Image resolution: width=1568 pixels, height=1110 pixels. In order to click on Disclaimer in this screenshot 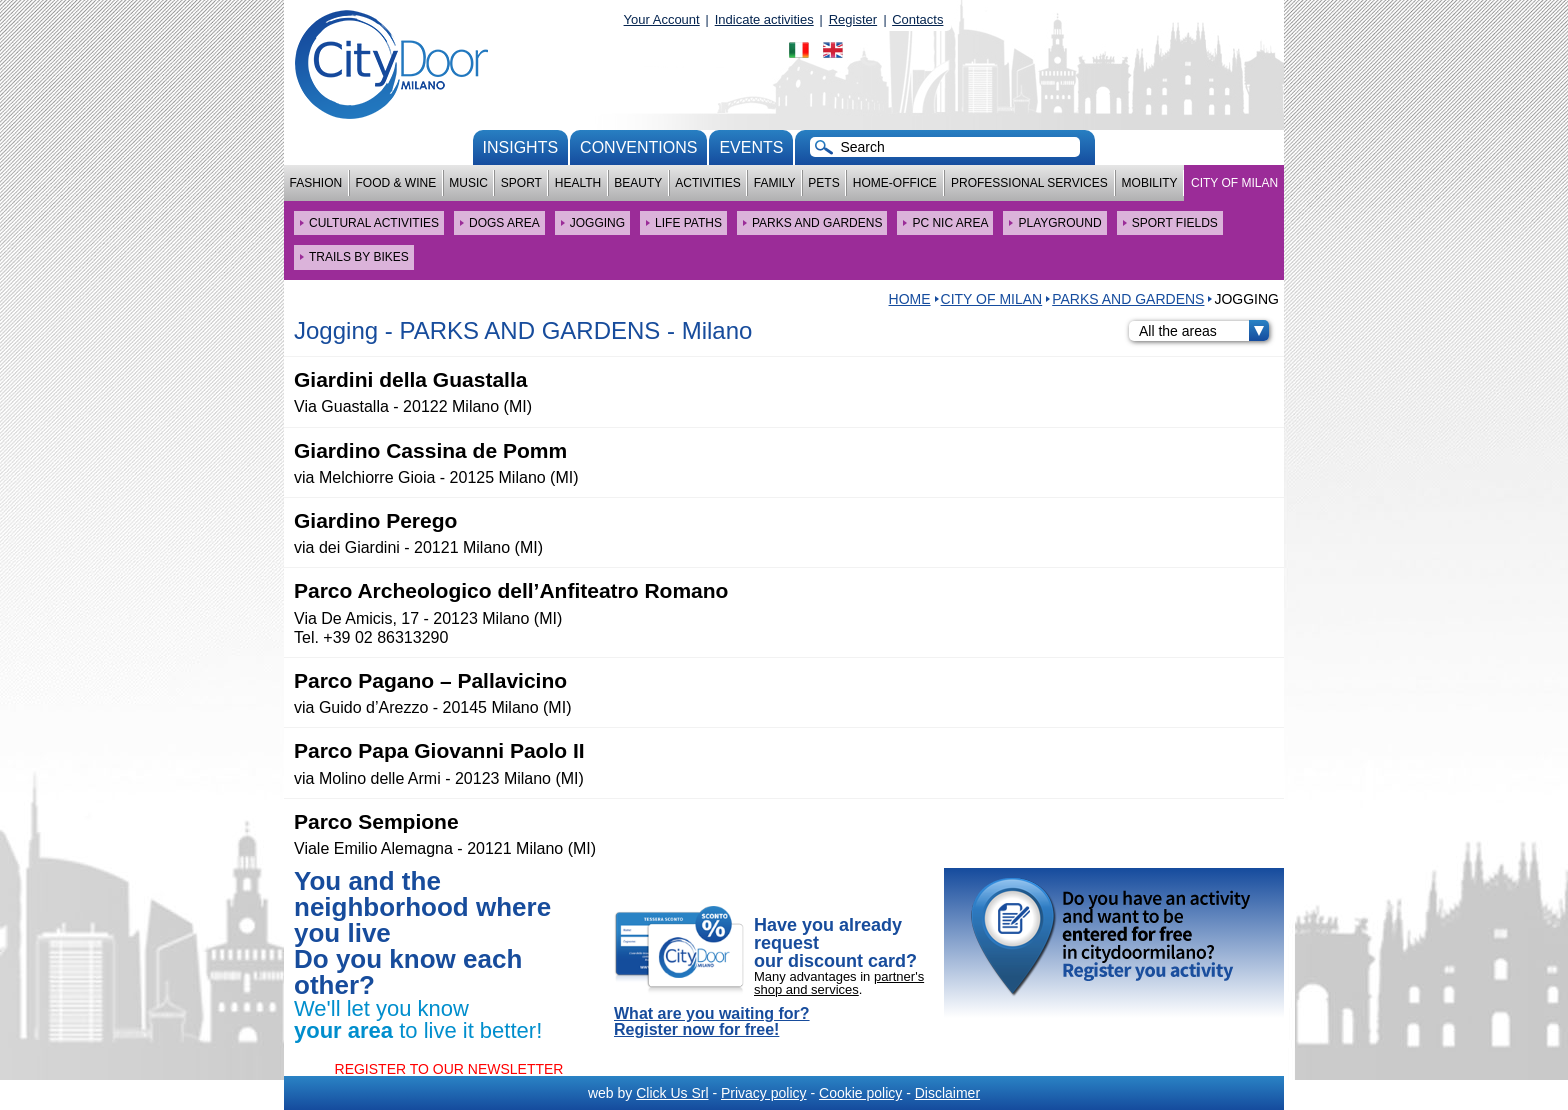, I will do `click(947, 1093)`.